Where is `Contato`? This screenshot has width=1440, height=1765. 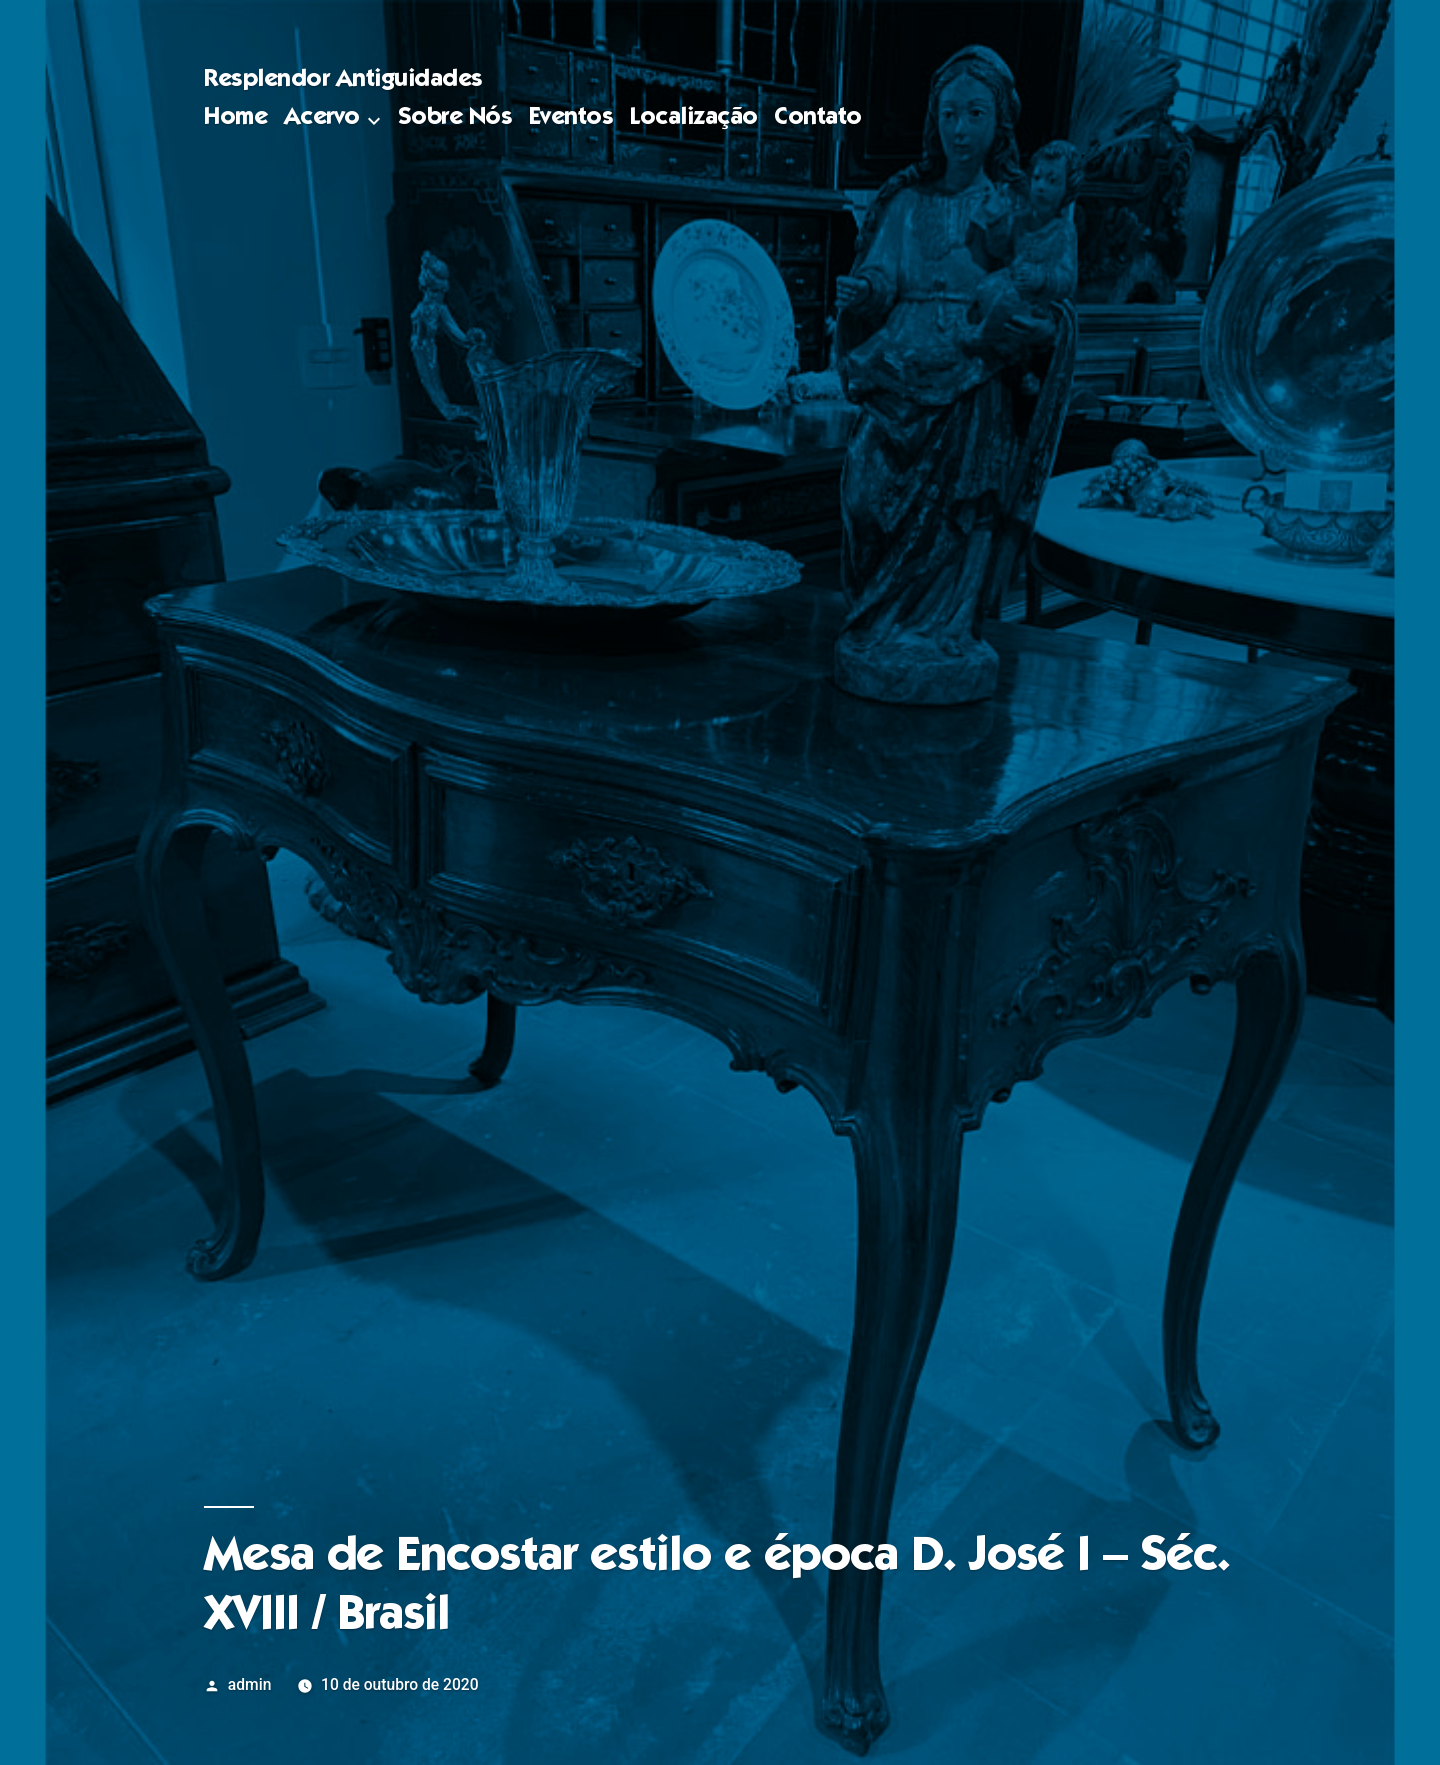
Contato is located at coordinates (818, 118).